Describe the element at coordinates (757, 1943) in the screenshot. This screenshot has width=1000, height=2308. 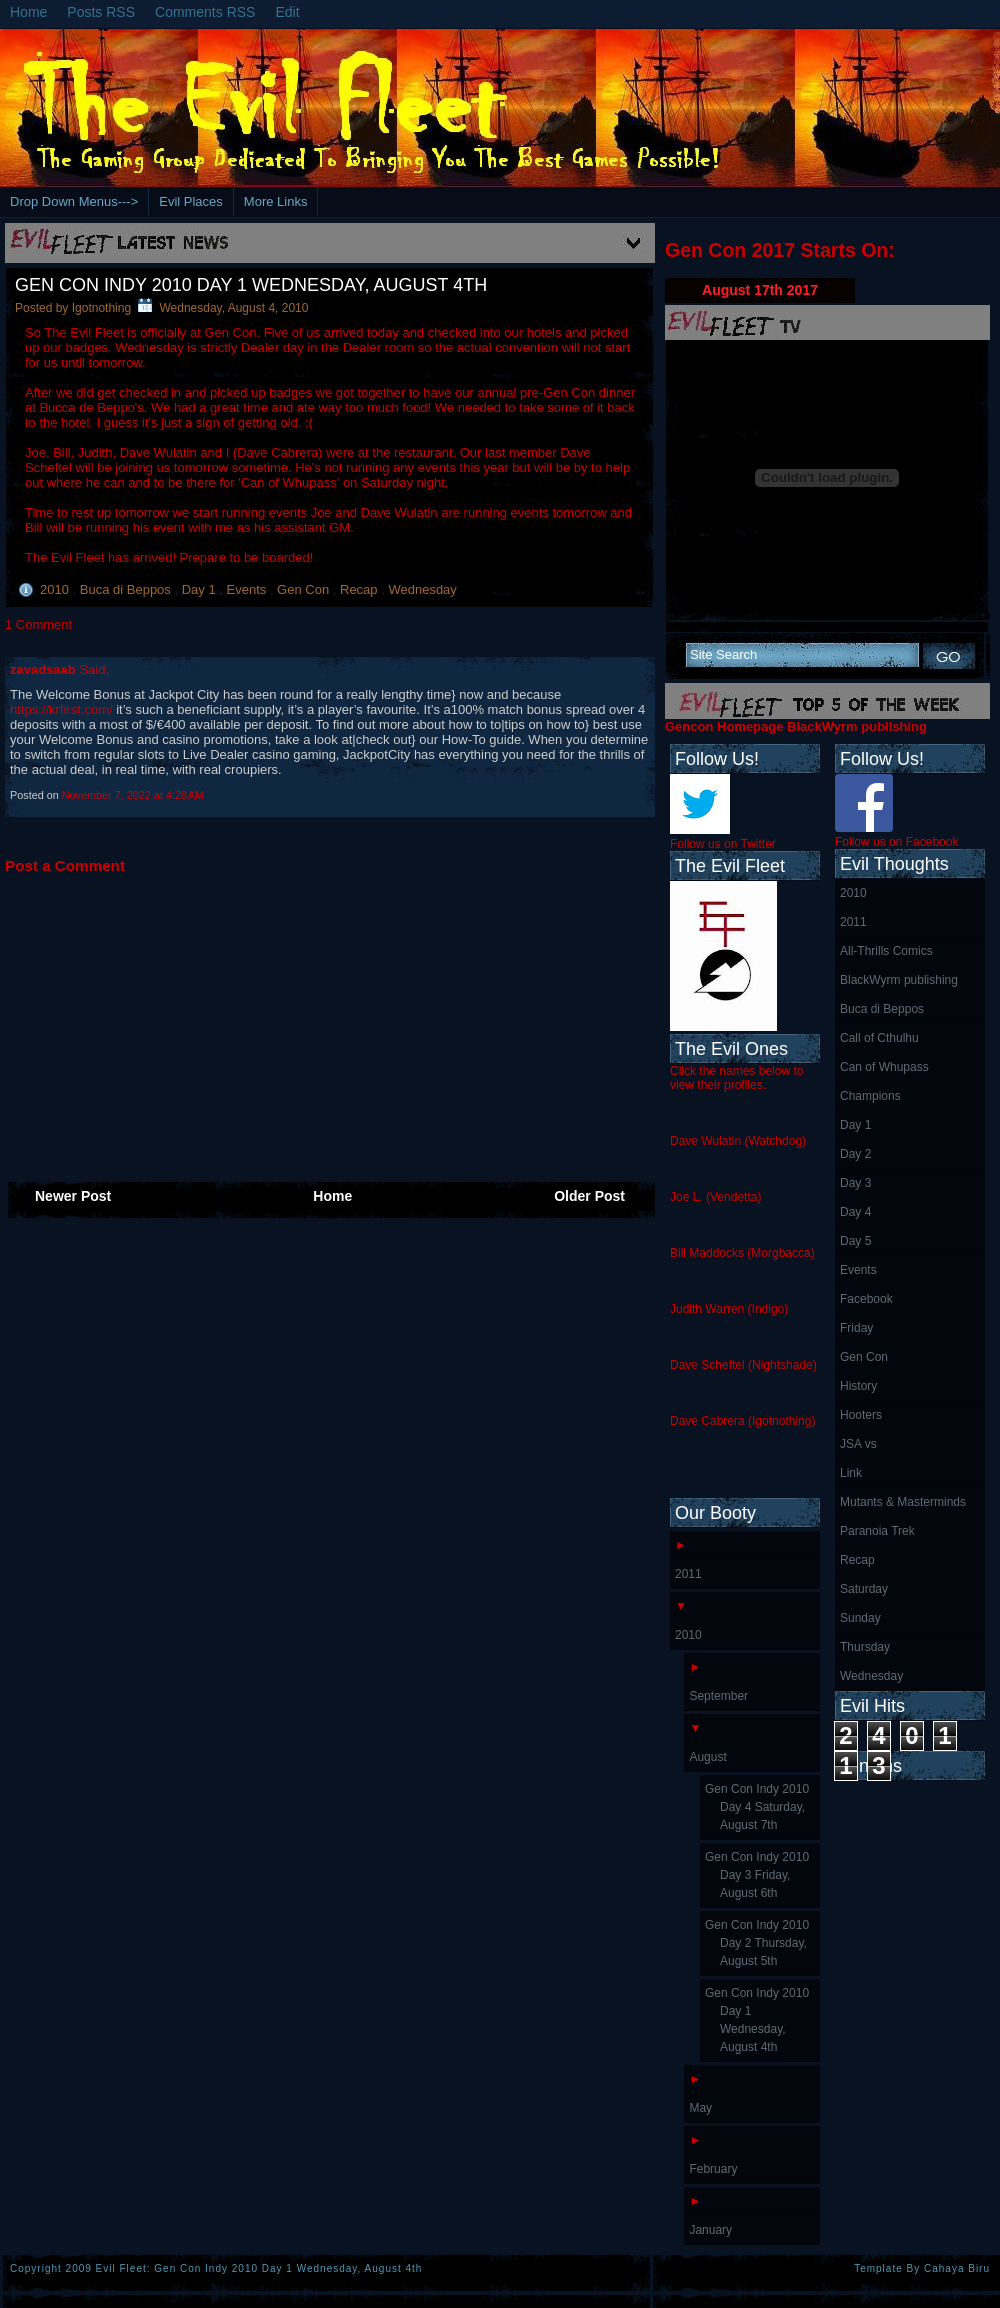
I see `Gen Con Indy 2010 Day 2 Thursday, August 5th` at that location.